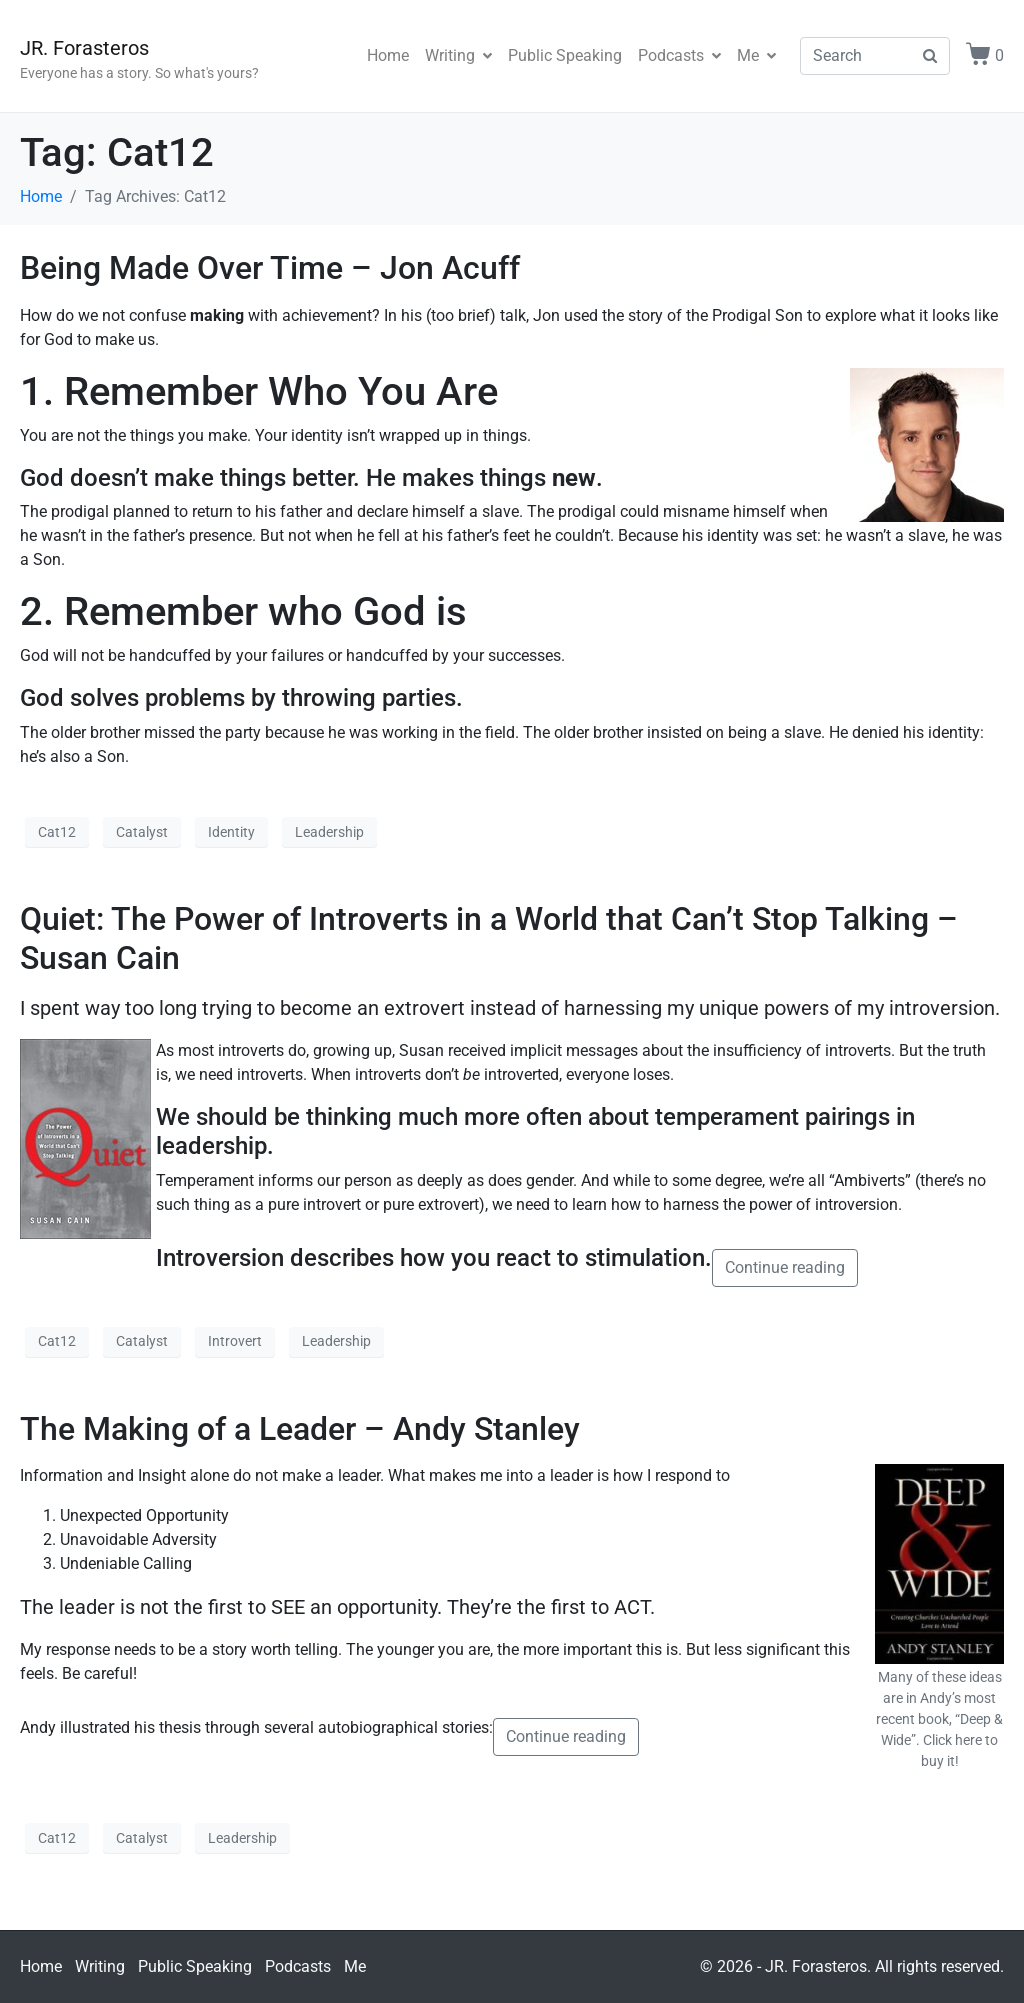 The width and height of the screenshot is (1024, 2003). What do you see at coordinates (231, 832) in the screenshot?
I see `Identity` at bounding box center [231, 832].